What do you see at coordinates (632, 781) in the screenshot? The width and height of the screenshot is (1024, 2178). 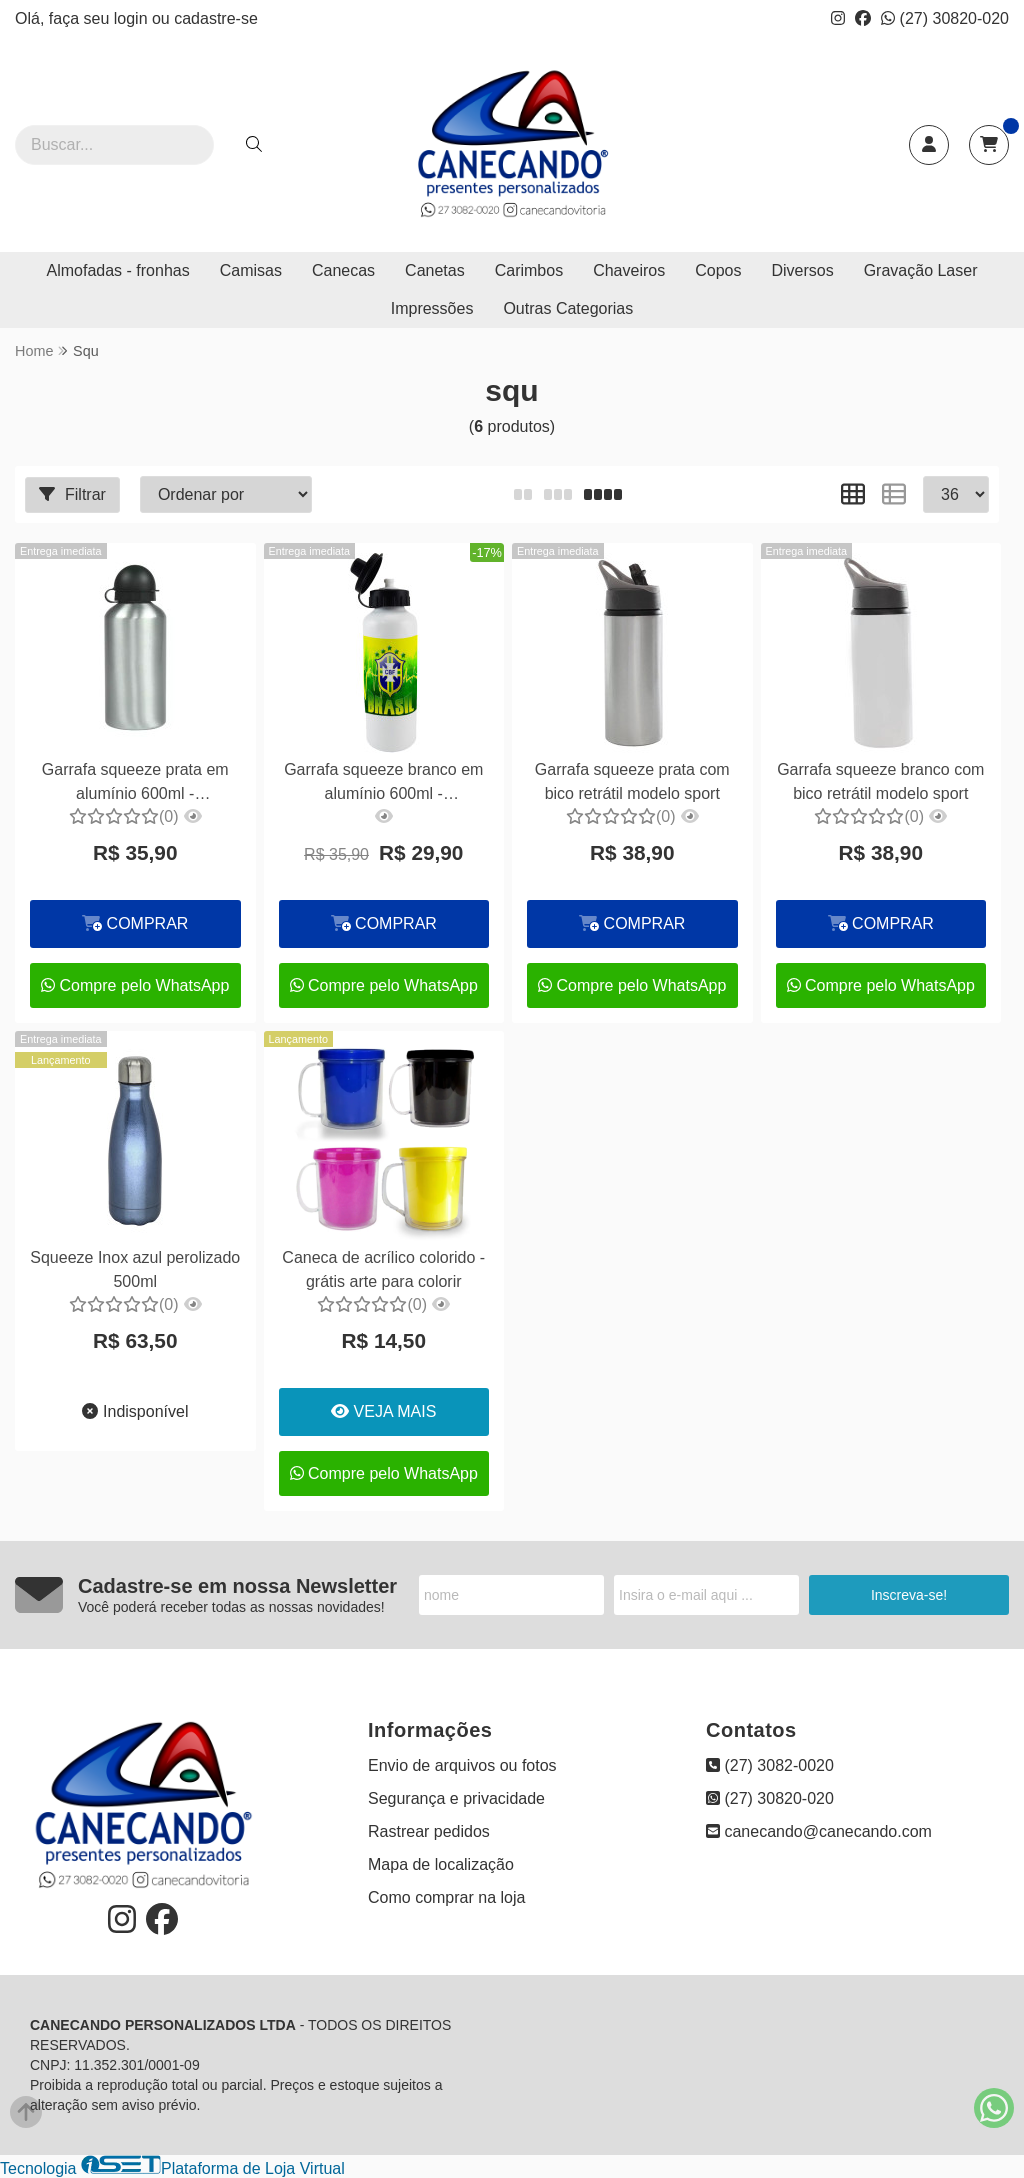 I see `Garrafa squeeze prata com bico retrátil modelo sport` at bounding box center [632, 781].